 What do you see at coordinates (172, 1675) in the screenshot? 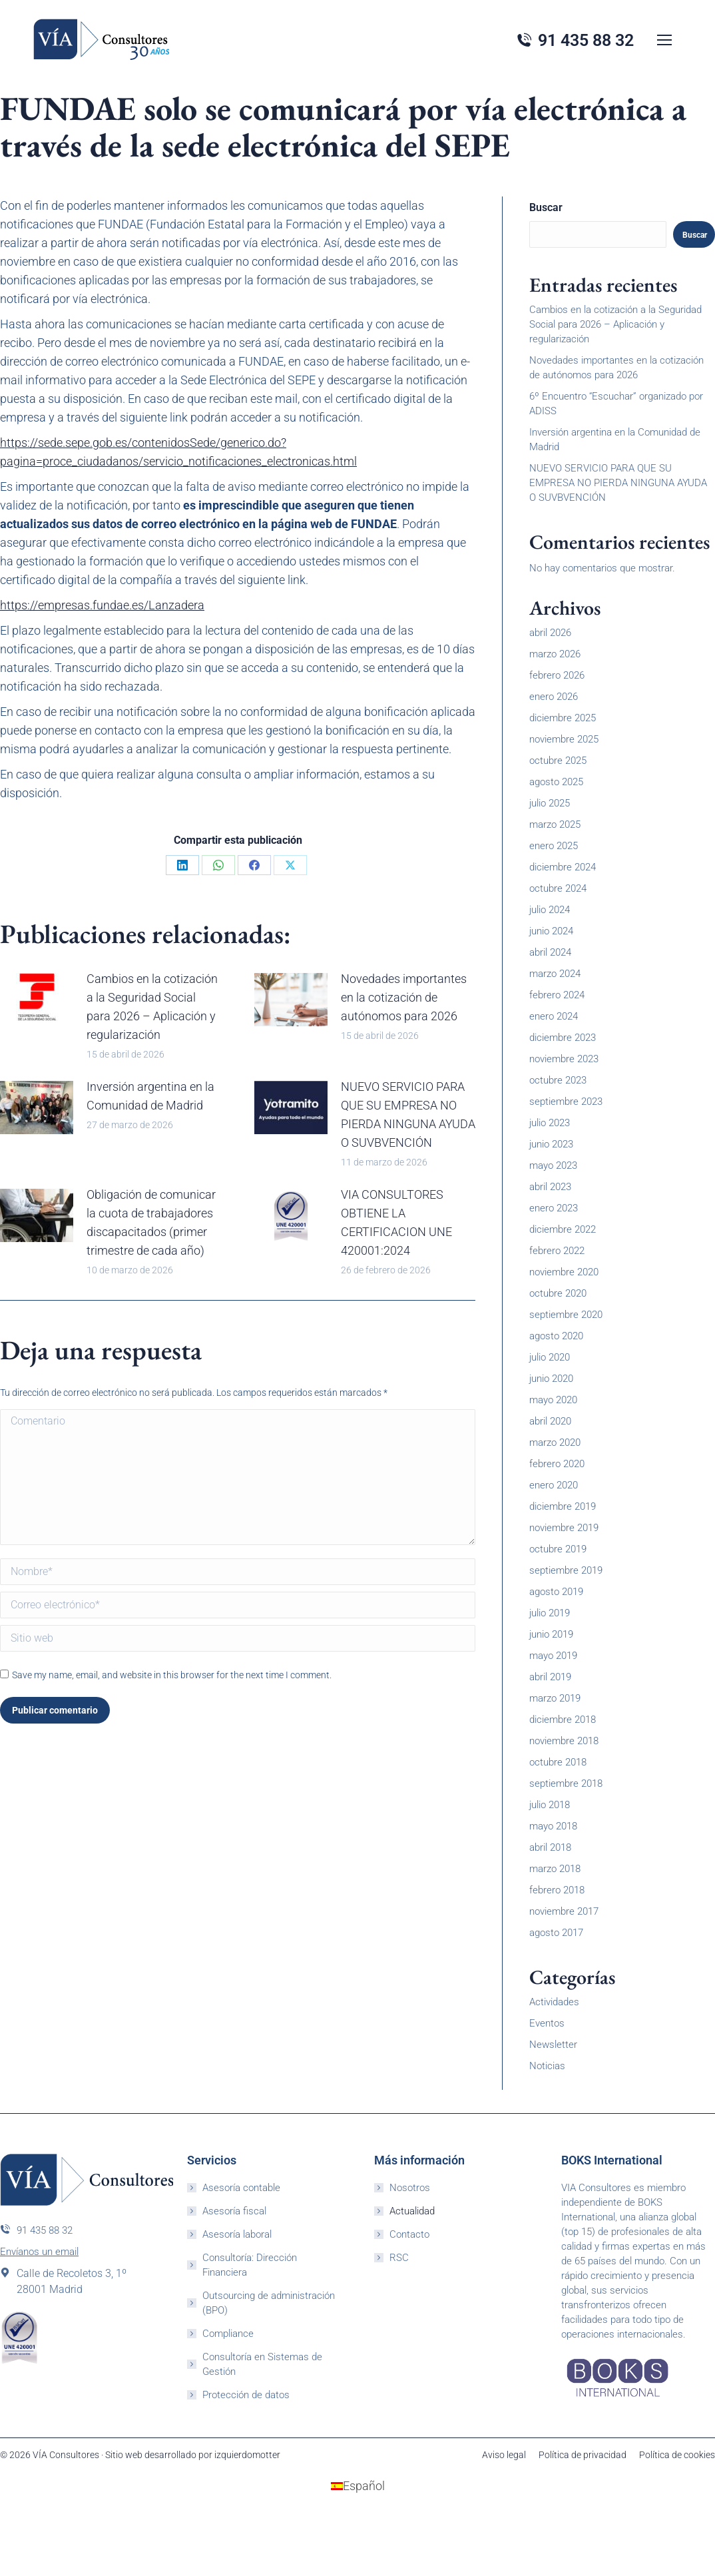
I see `Save my name, email, and website in this browser for the next time I comment.` at bounding box center [172, 1675].